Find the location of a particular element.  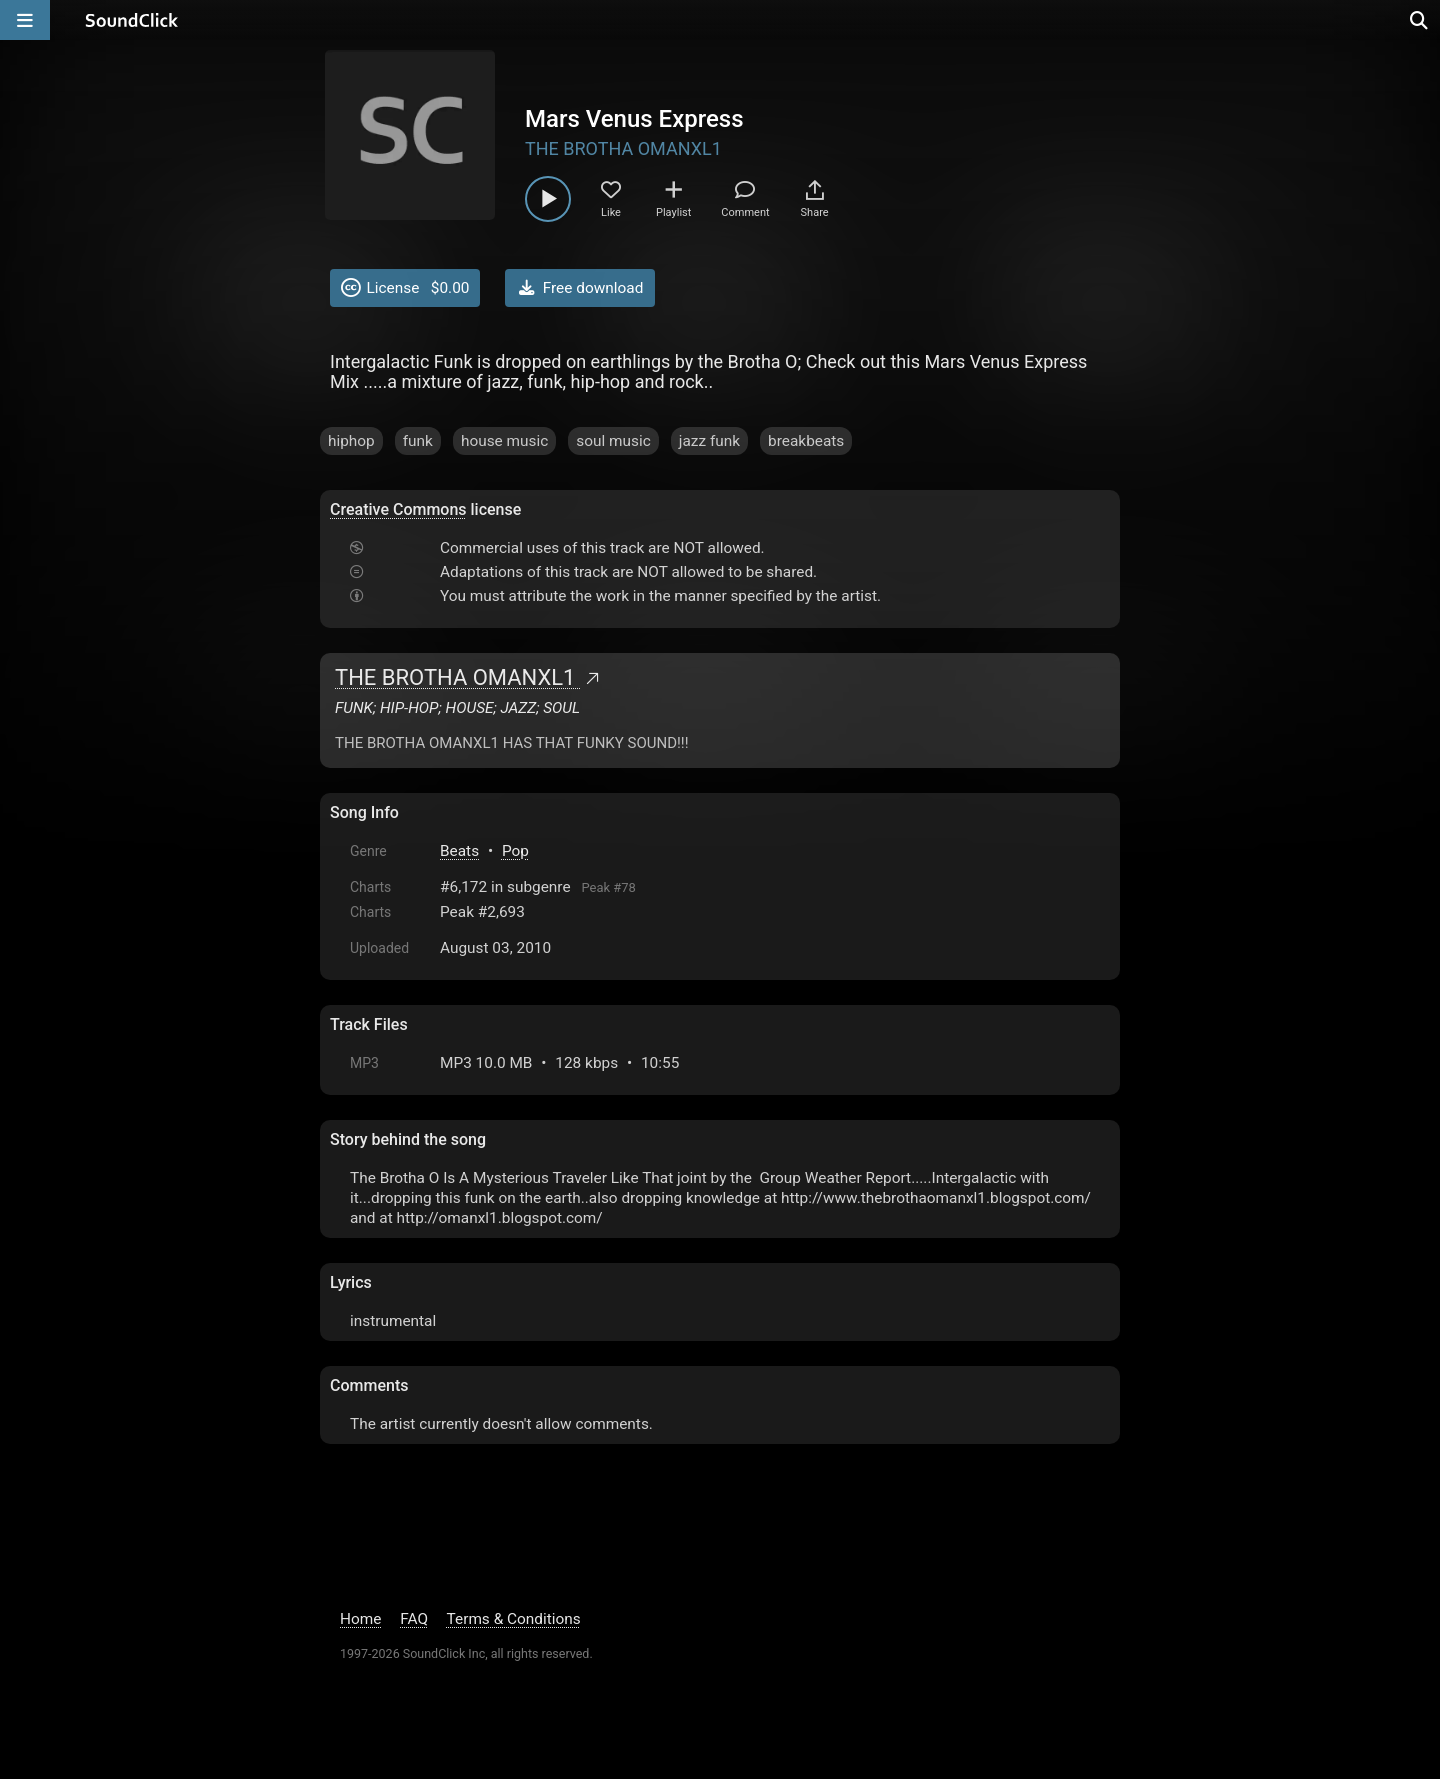

[SoundClick homepage] is located at coordinates (132, 20).